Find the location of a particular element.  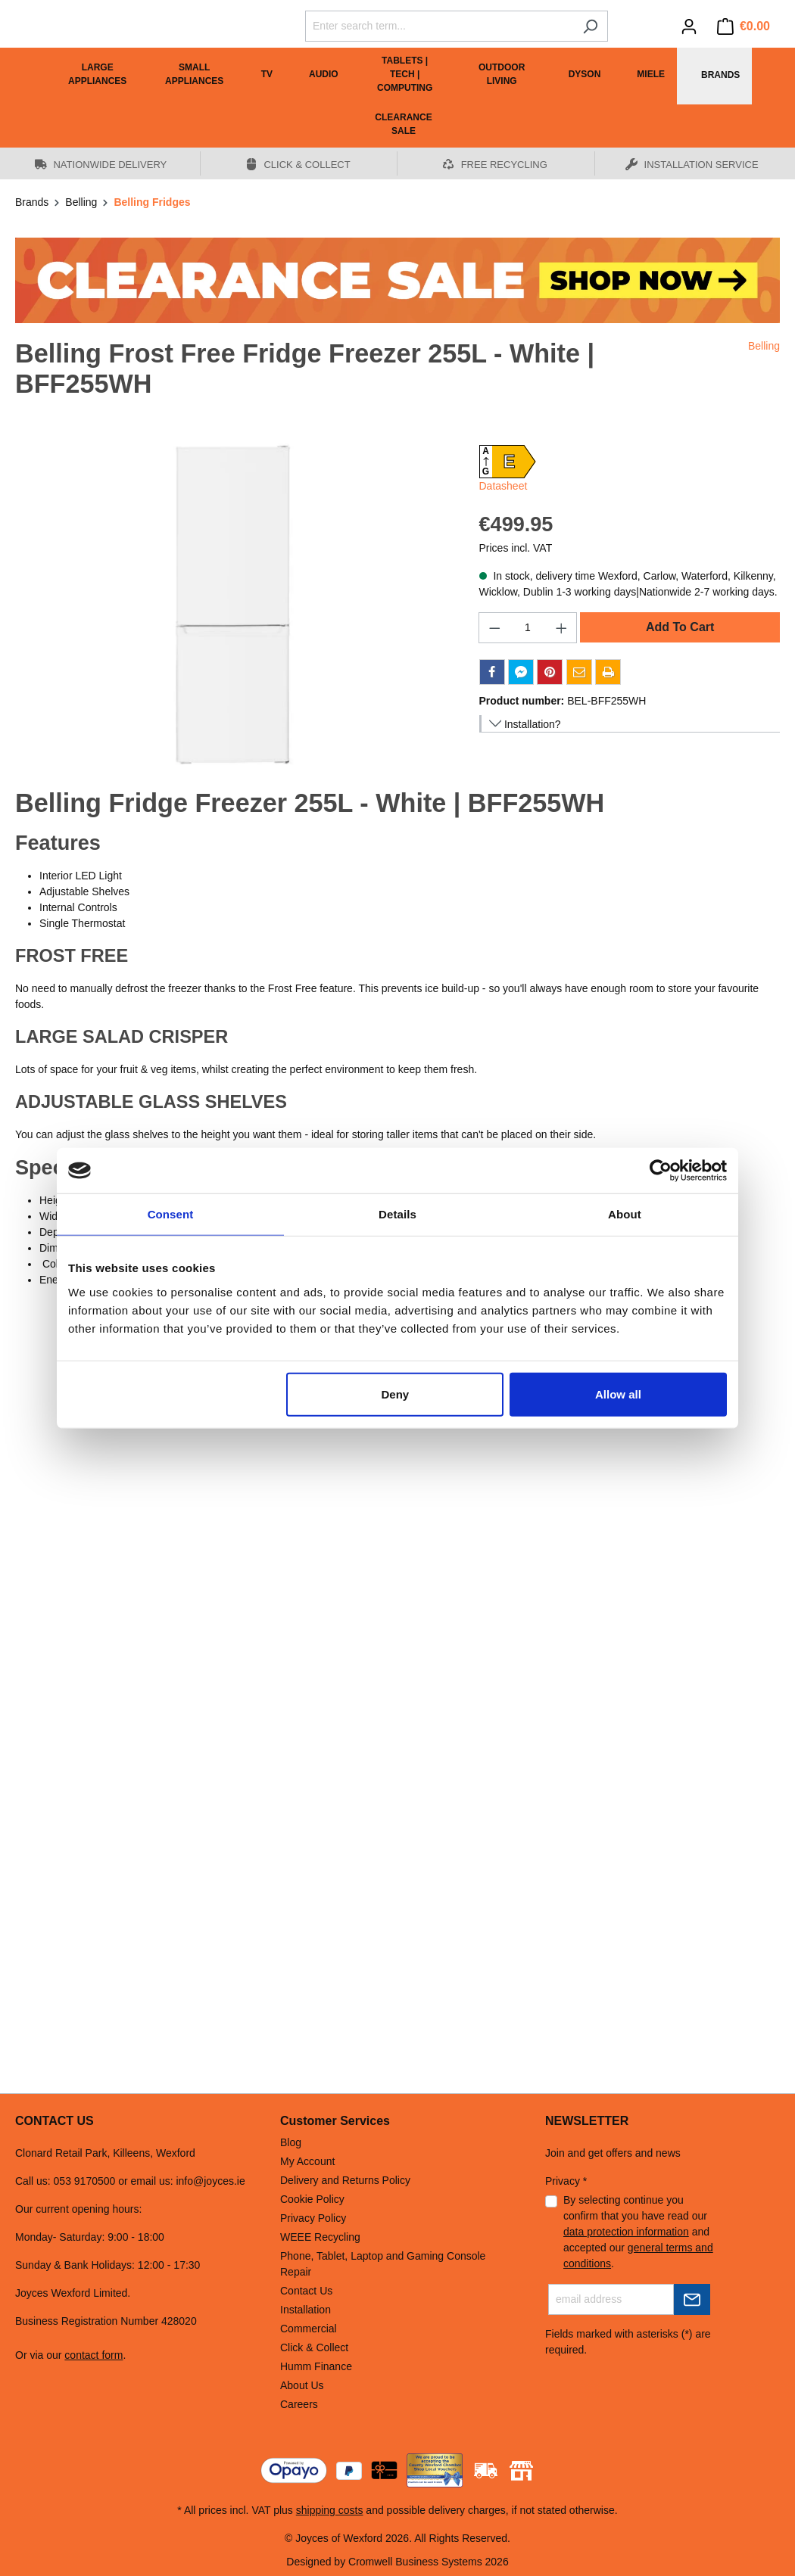

contact form is located at coordinates (93, 2355).